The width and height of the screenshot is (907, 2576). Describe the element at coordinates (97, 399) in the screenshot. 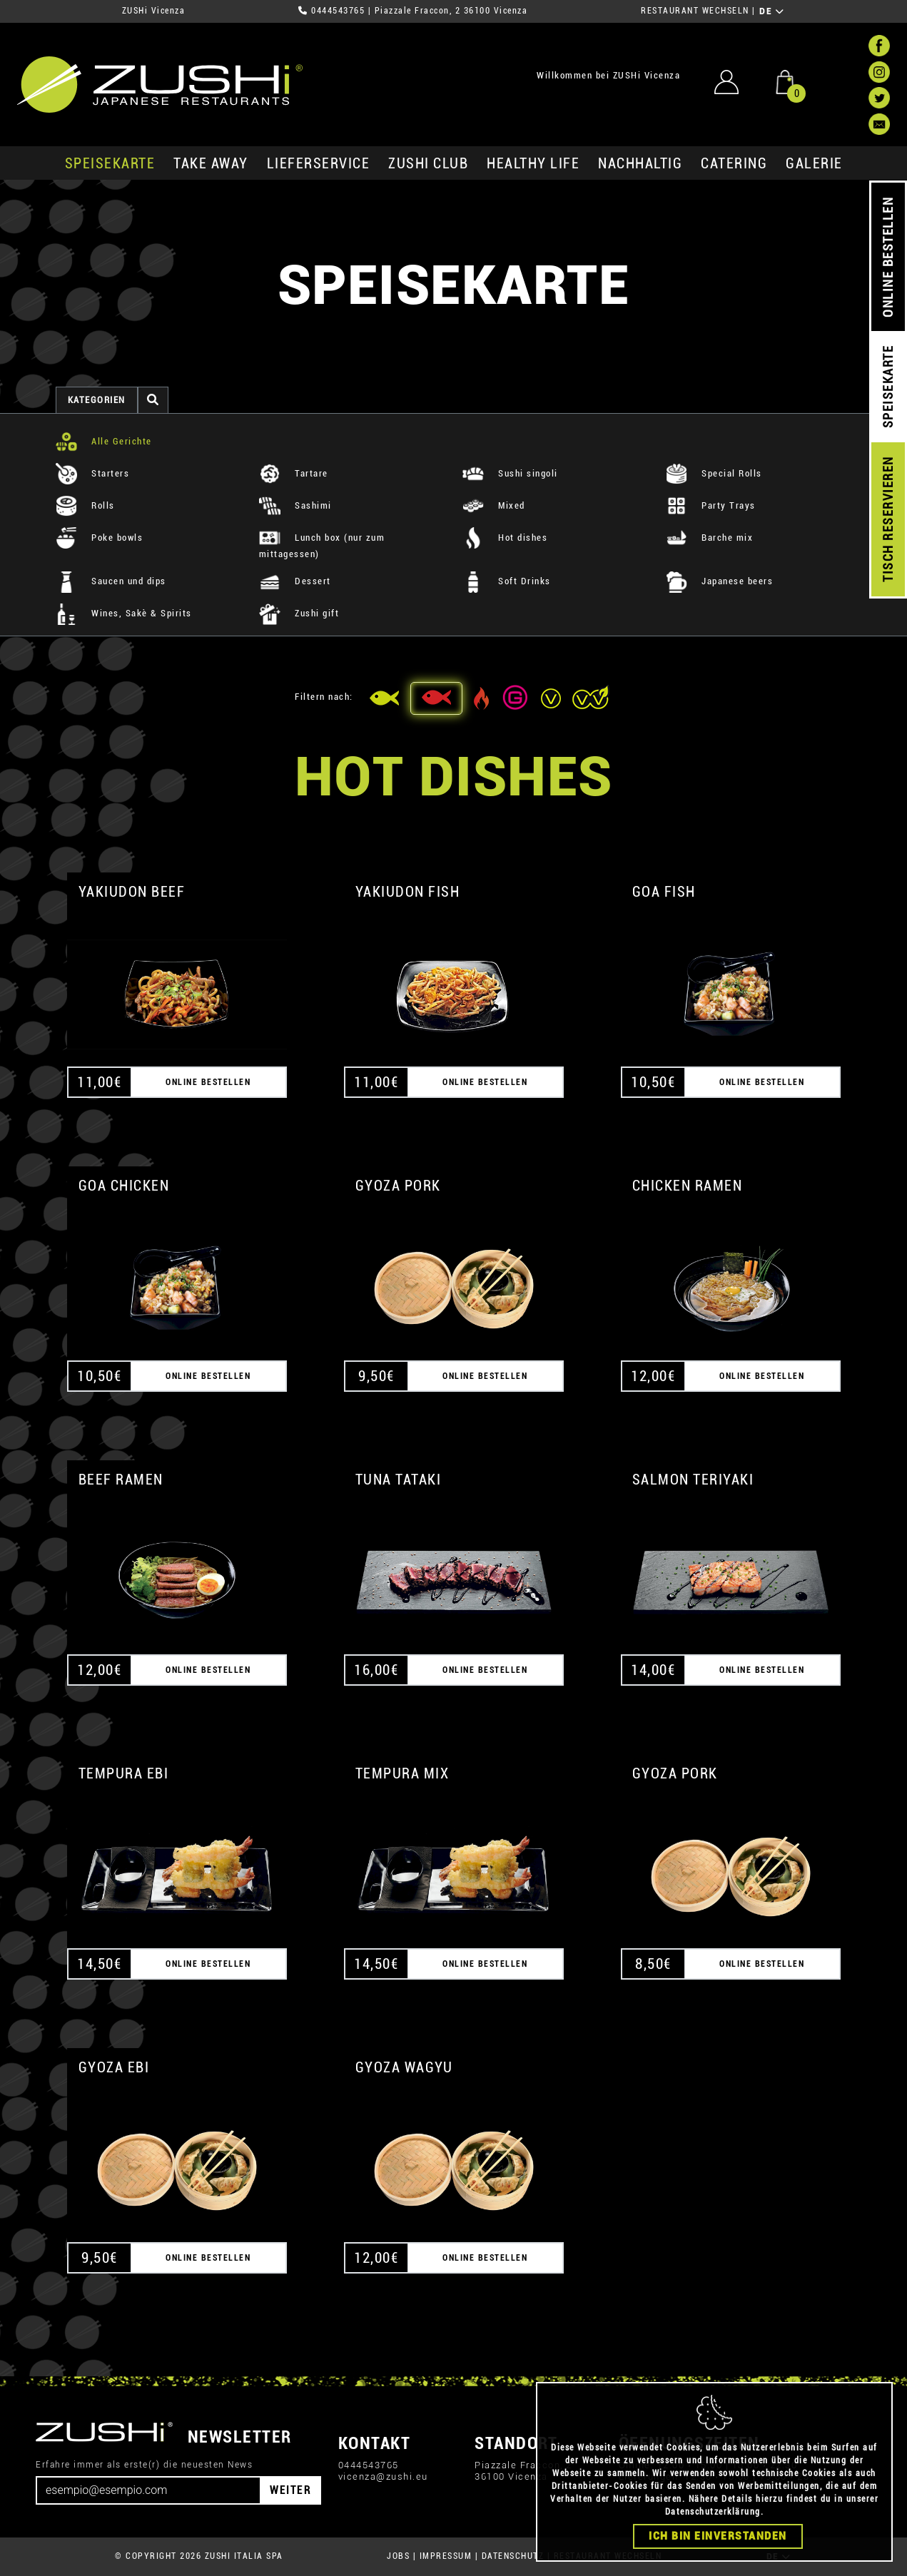

I see `Kategorien` at that location.